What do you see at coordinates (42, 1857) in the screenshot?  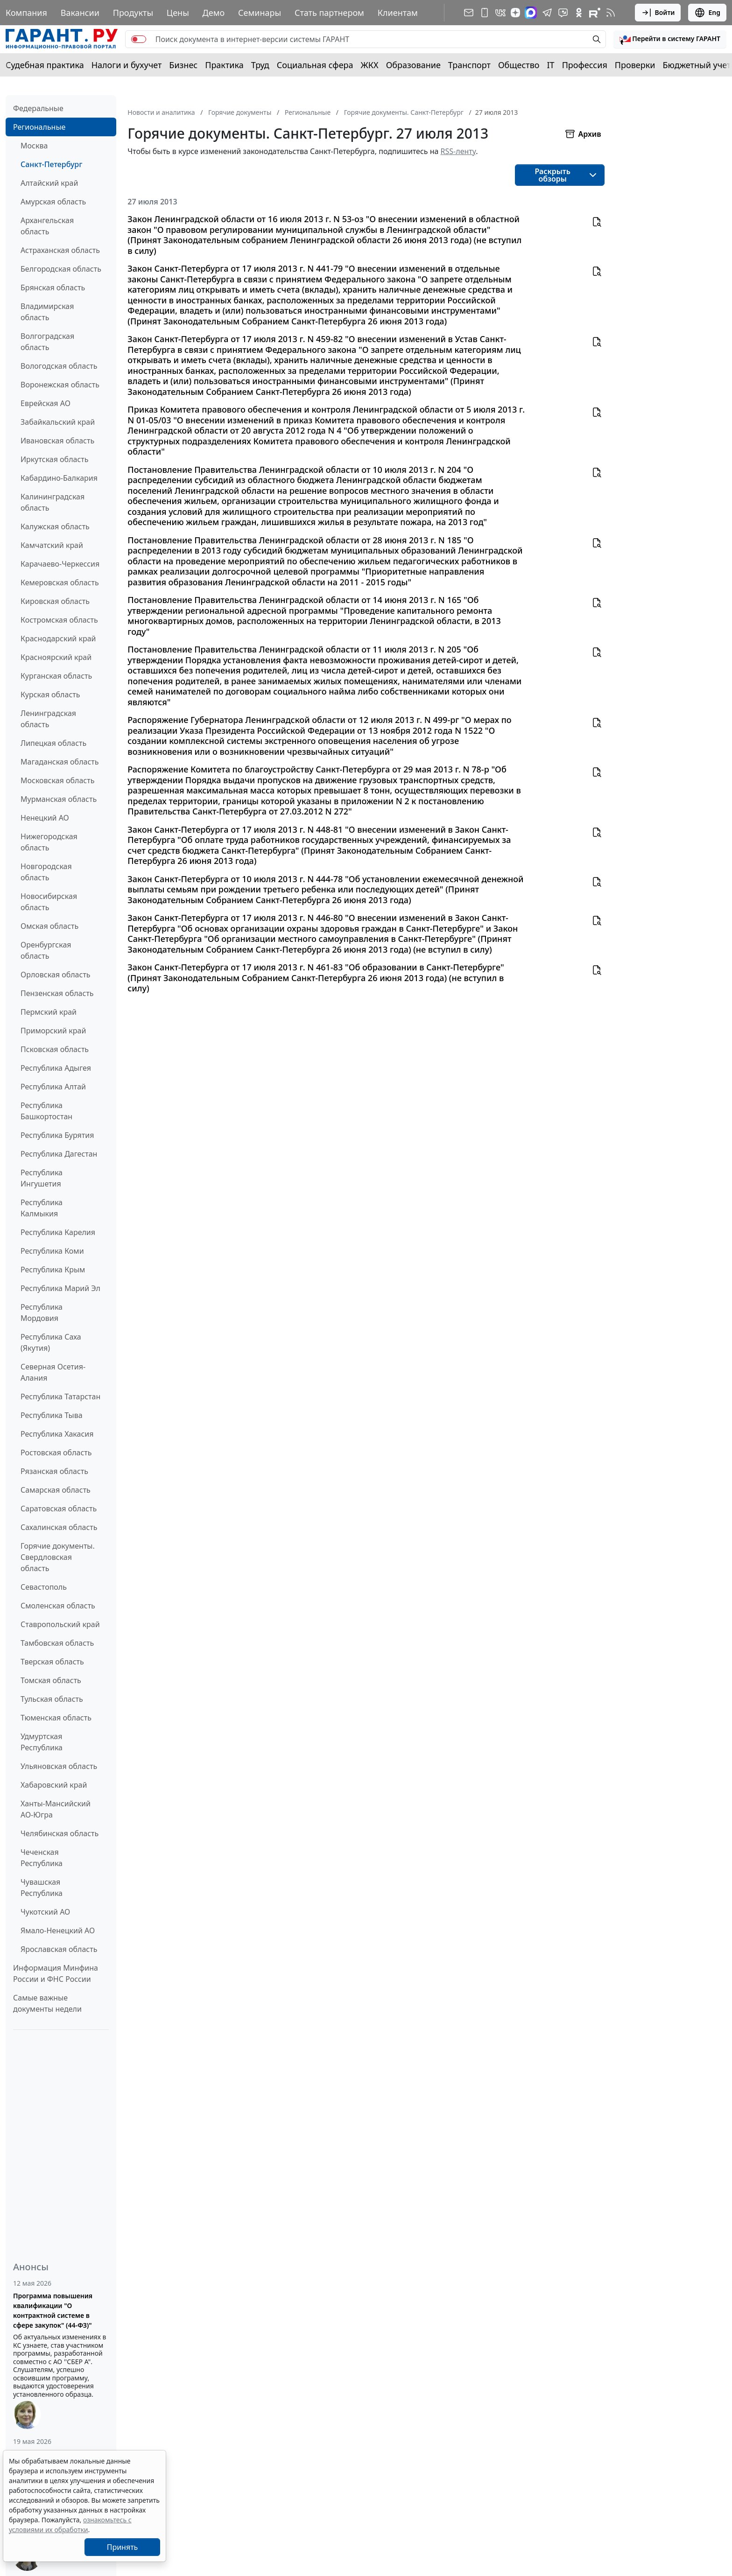 I see `Чеченская Республика` at bounding box center [42, 1857].